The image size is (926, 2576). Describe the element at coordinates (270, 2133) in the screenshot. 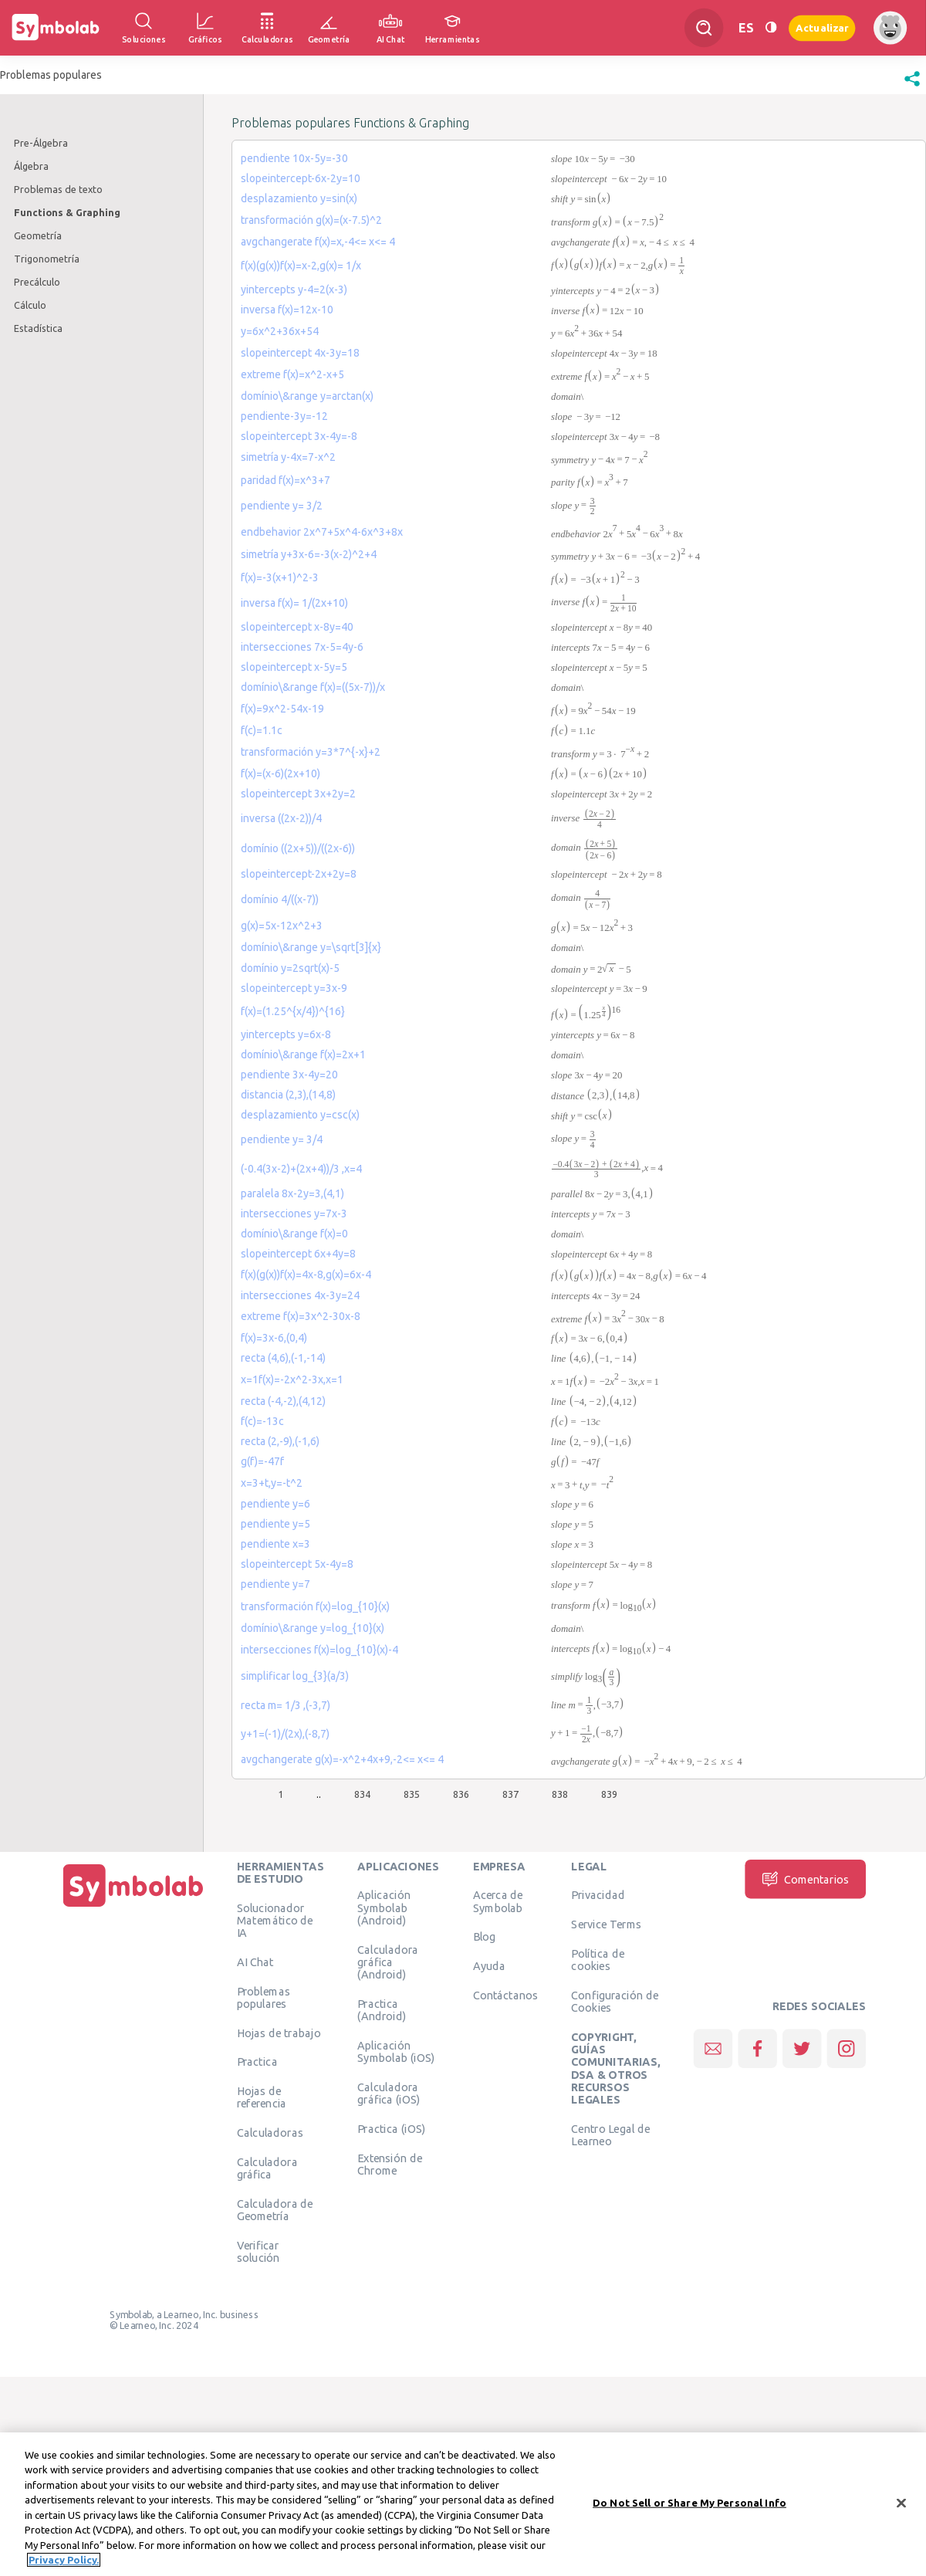

I see `Calculadoras` at that location.